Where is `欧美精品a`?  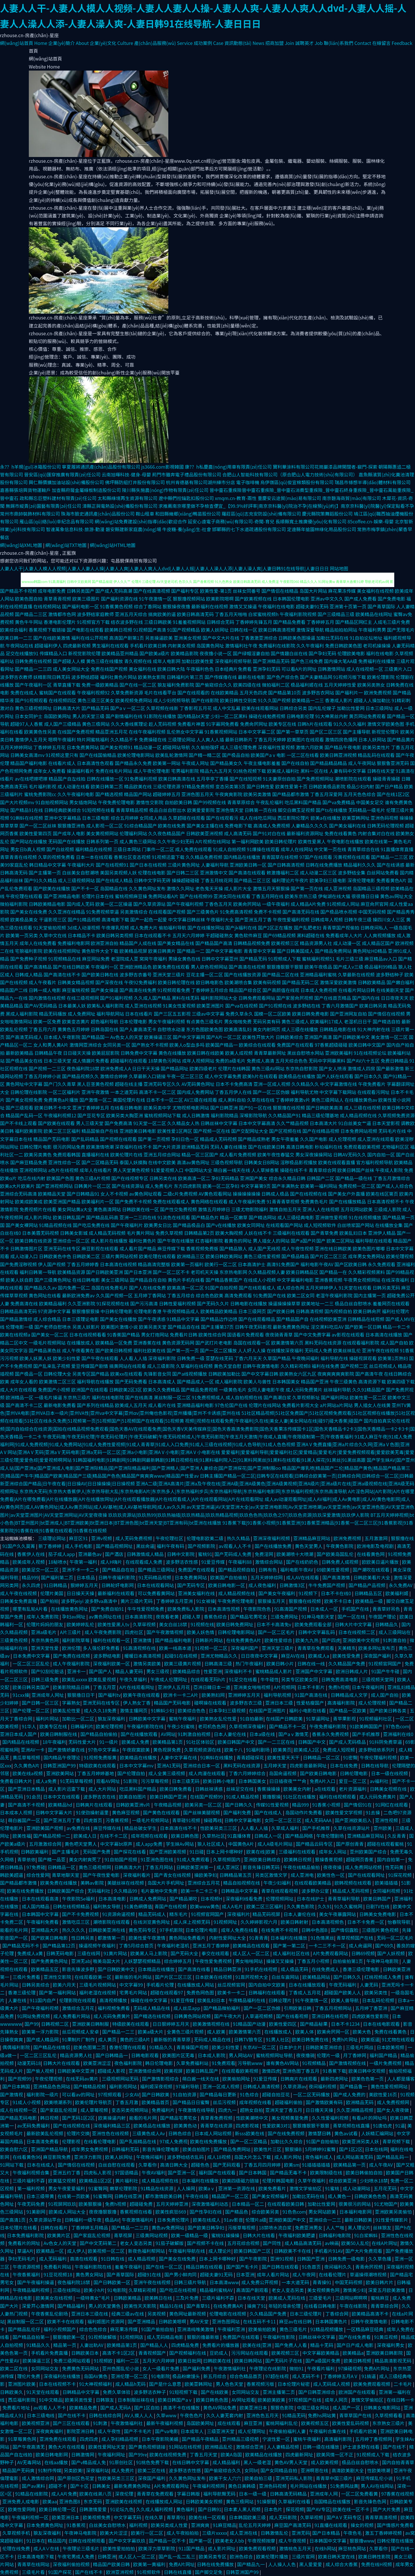 欧美精品a is located at coordinates (353, 2352).